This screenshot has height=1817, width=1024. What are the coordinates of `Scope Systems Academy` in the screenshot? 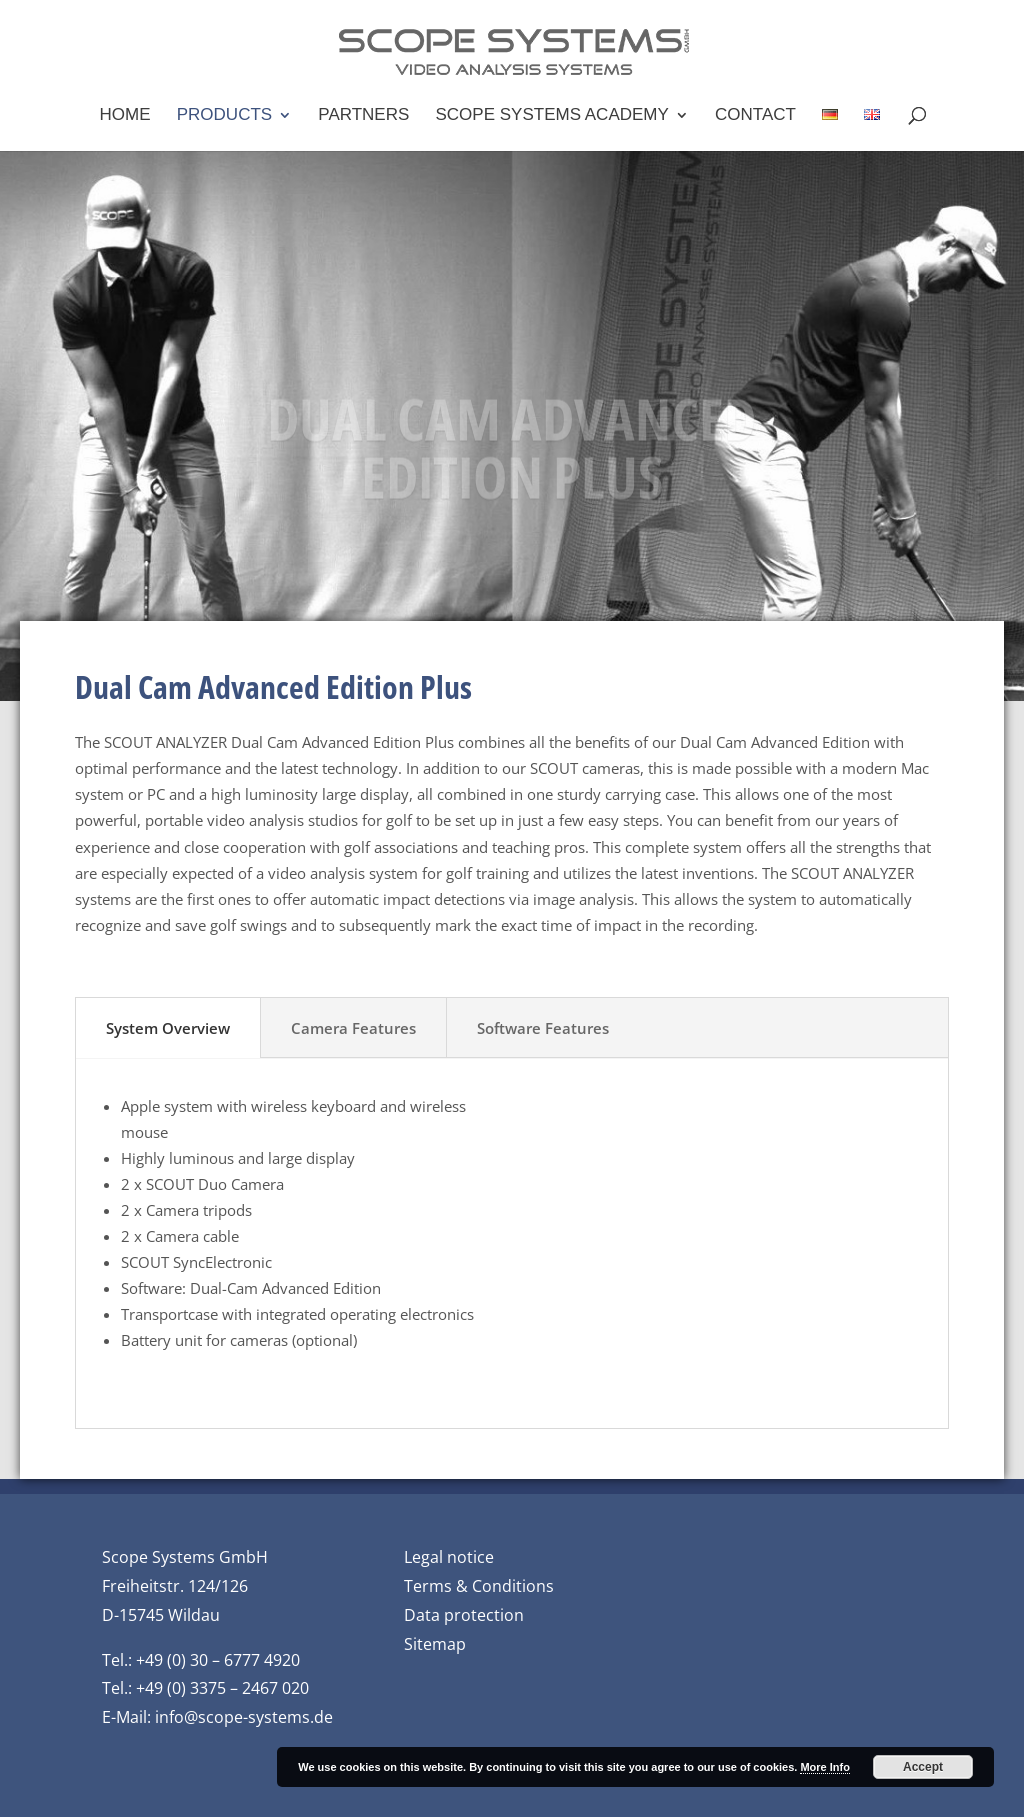 It's located at (552, 116).